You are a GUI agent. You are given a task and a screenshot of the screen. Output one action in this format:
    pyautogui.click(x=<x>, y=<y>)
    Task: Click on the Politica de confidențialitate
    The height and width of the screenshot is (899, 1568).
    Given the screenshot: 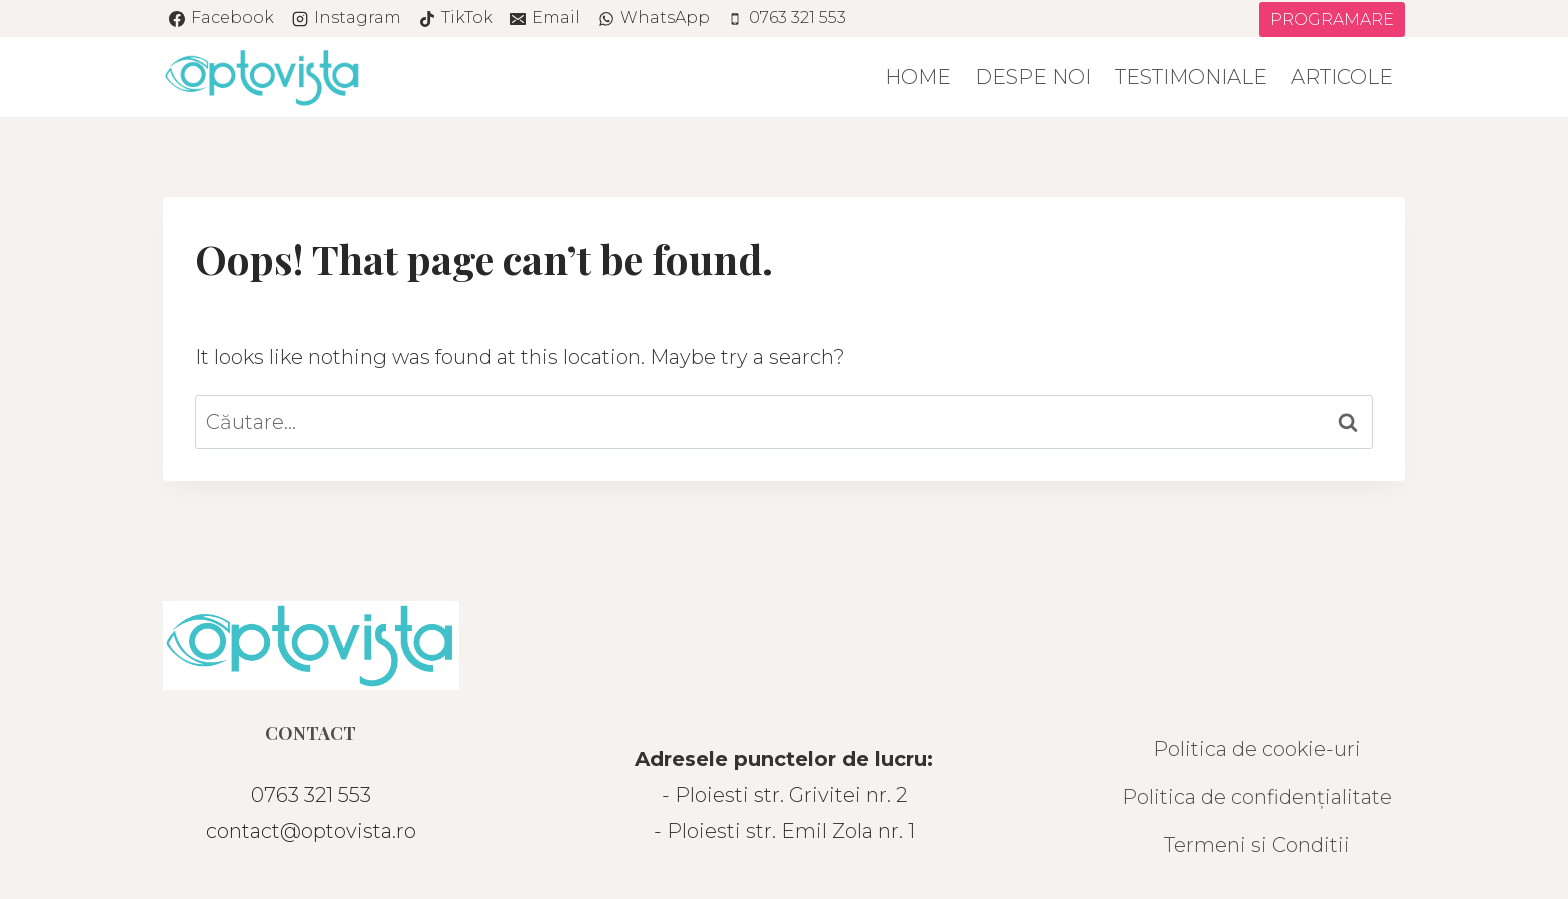 What is the action you would take?
    pyautogui.click(x=1257, y=797)
    